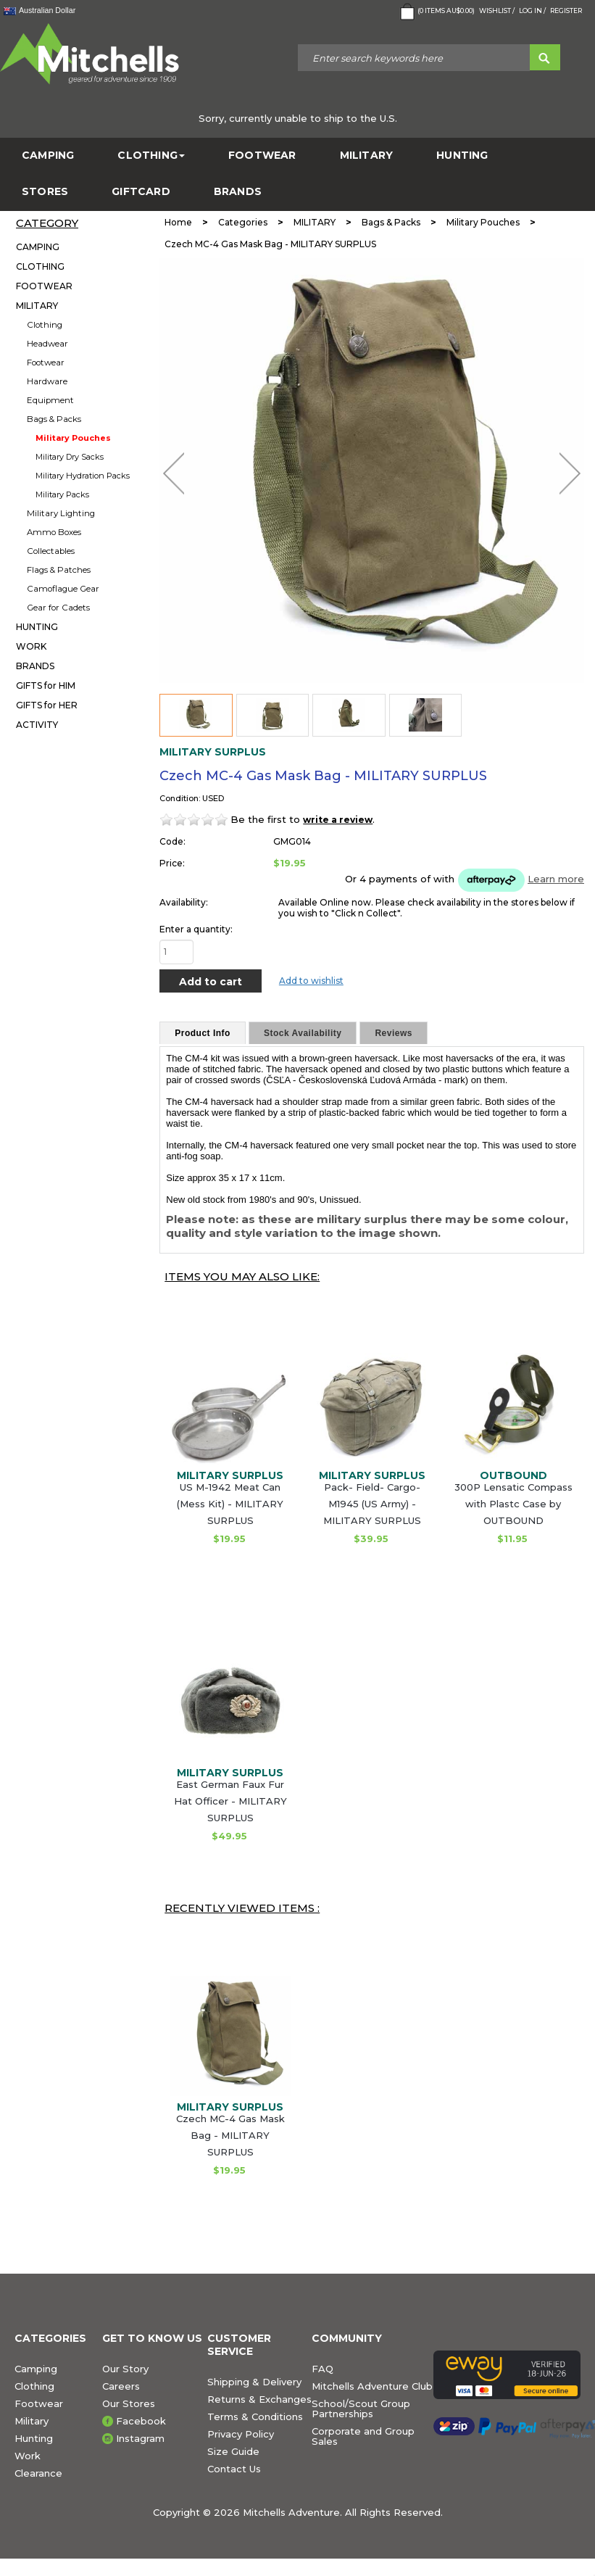 Image resolution: width=595 pixels, height=2576 pixels. I want to click on Military Hydration Packs, so click(83, 476).